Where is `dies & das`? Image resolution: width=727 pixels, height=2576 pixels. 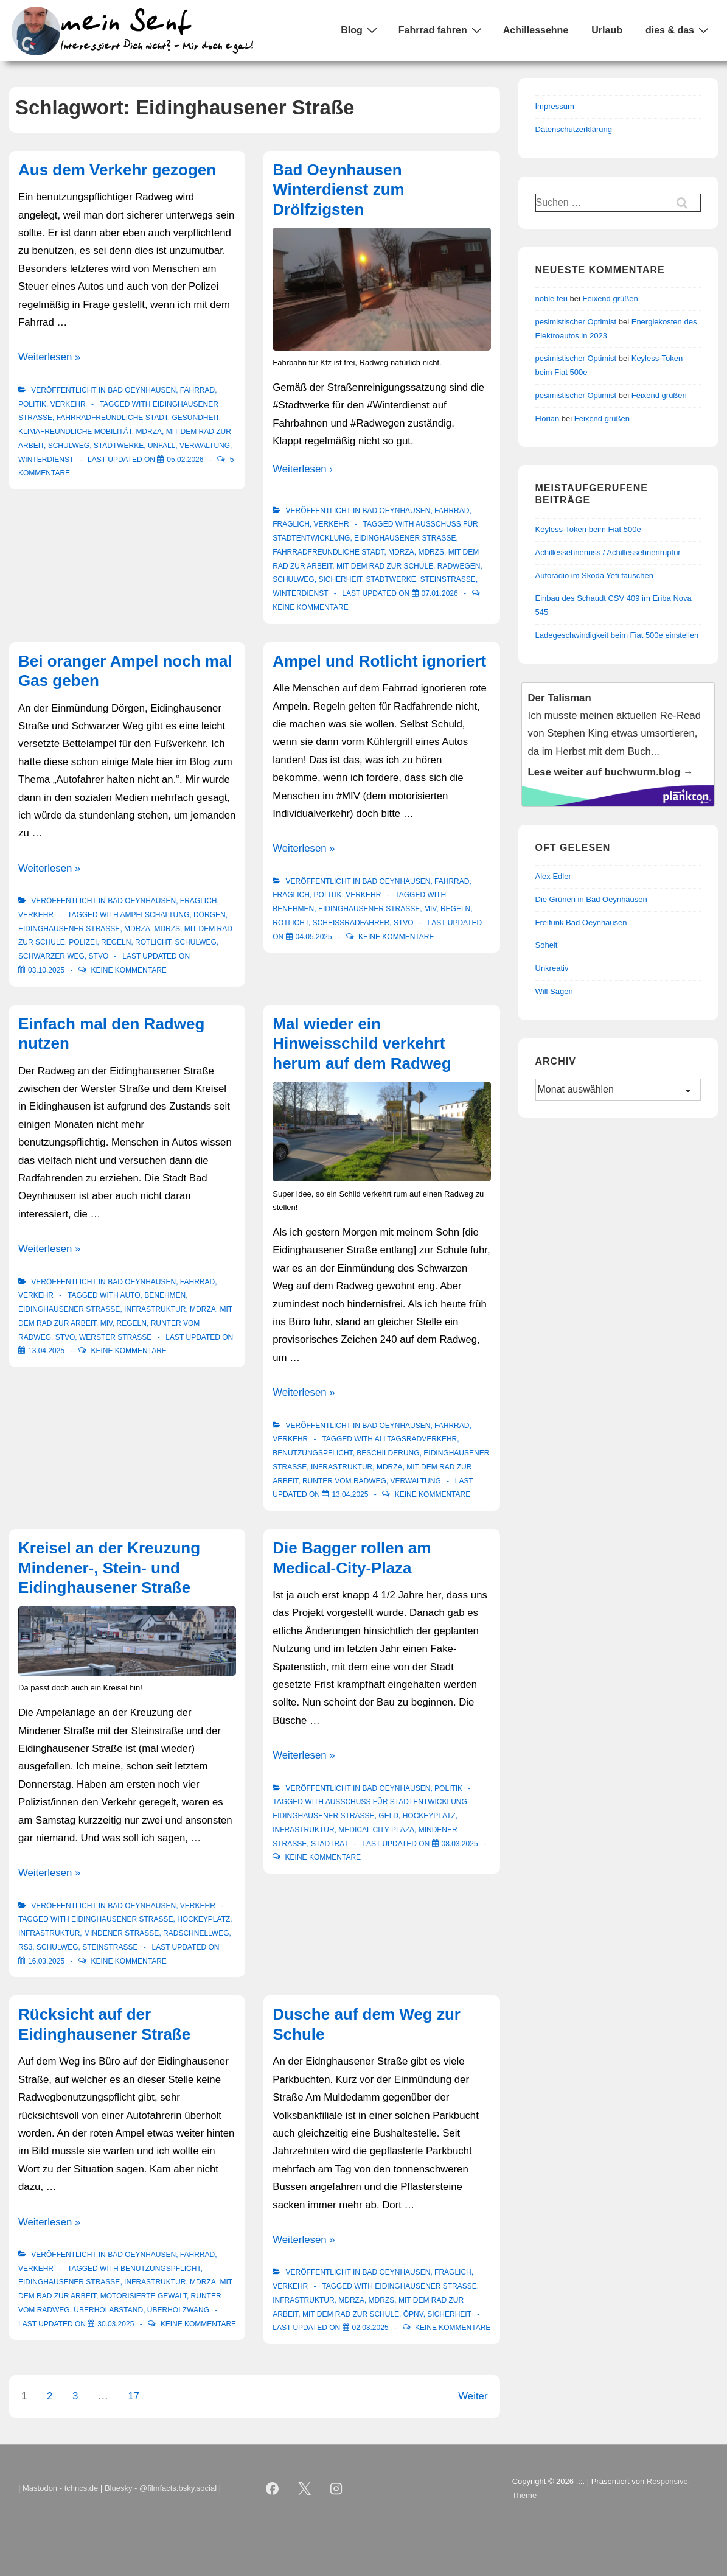
dies & das is located at coordinates (678, 29).